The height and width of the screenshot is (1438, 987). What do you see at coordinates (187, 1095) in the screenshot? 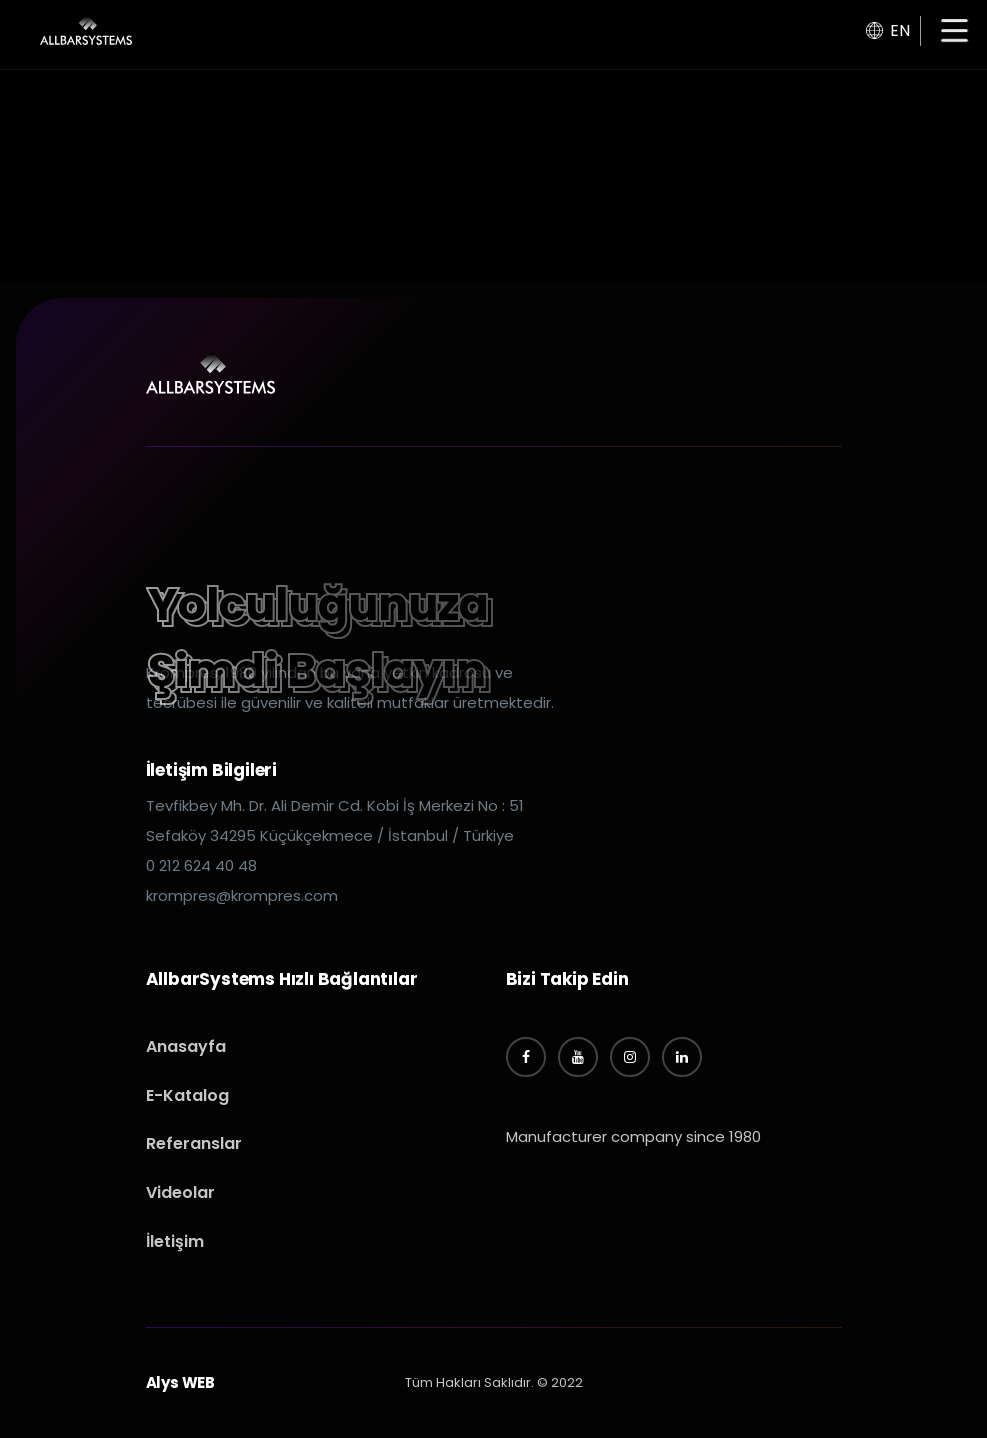
I see `E-Katalog` at bounding box center [187, 1095].